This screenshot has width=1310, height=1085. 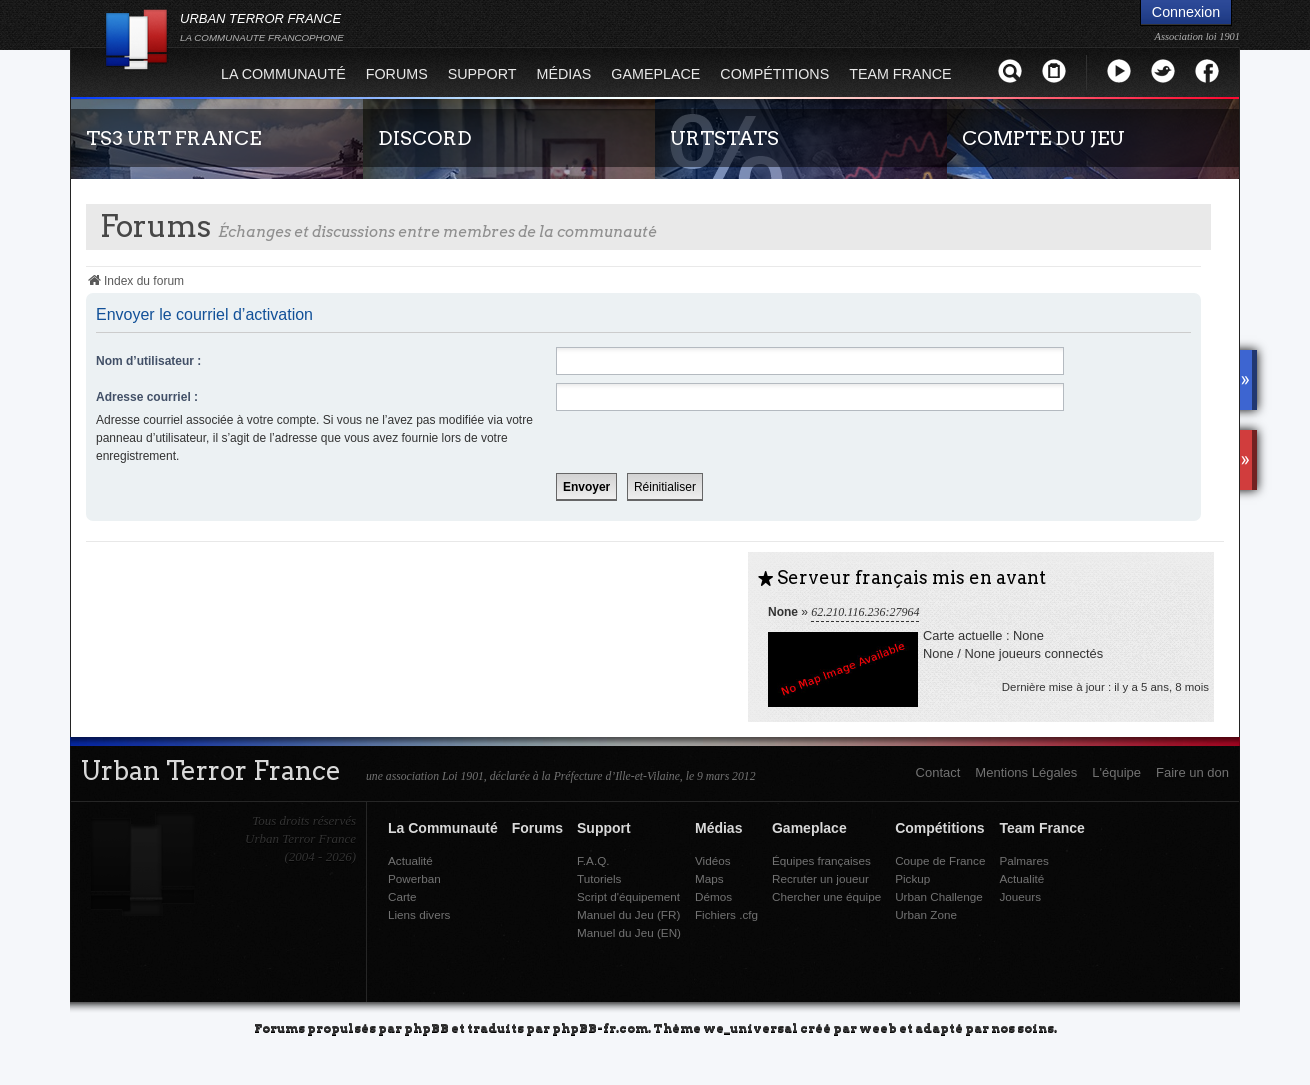 What do you see at coordinates (410, 860) in the screenshot?
I see `Actualité` at bounding box center [410, 860].